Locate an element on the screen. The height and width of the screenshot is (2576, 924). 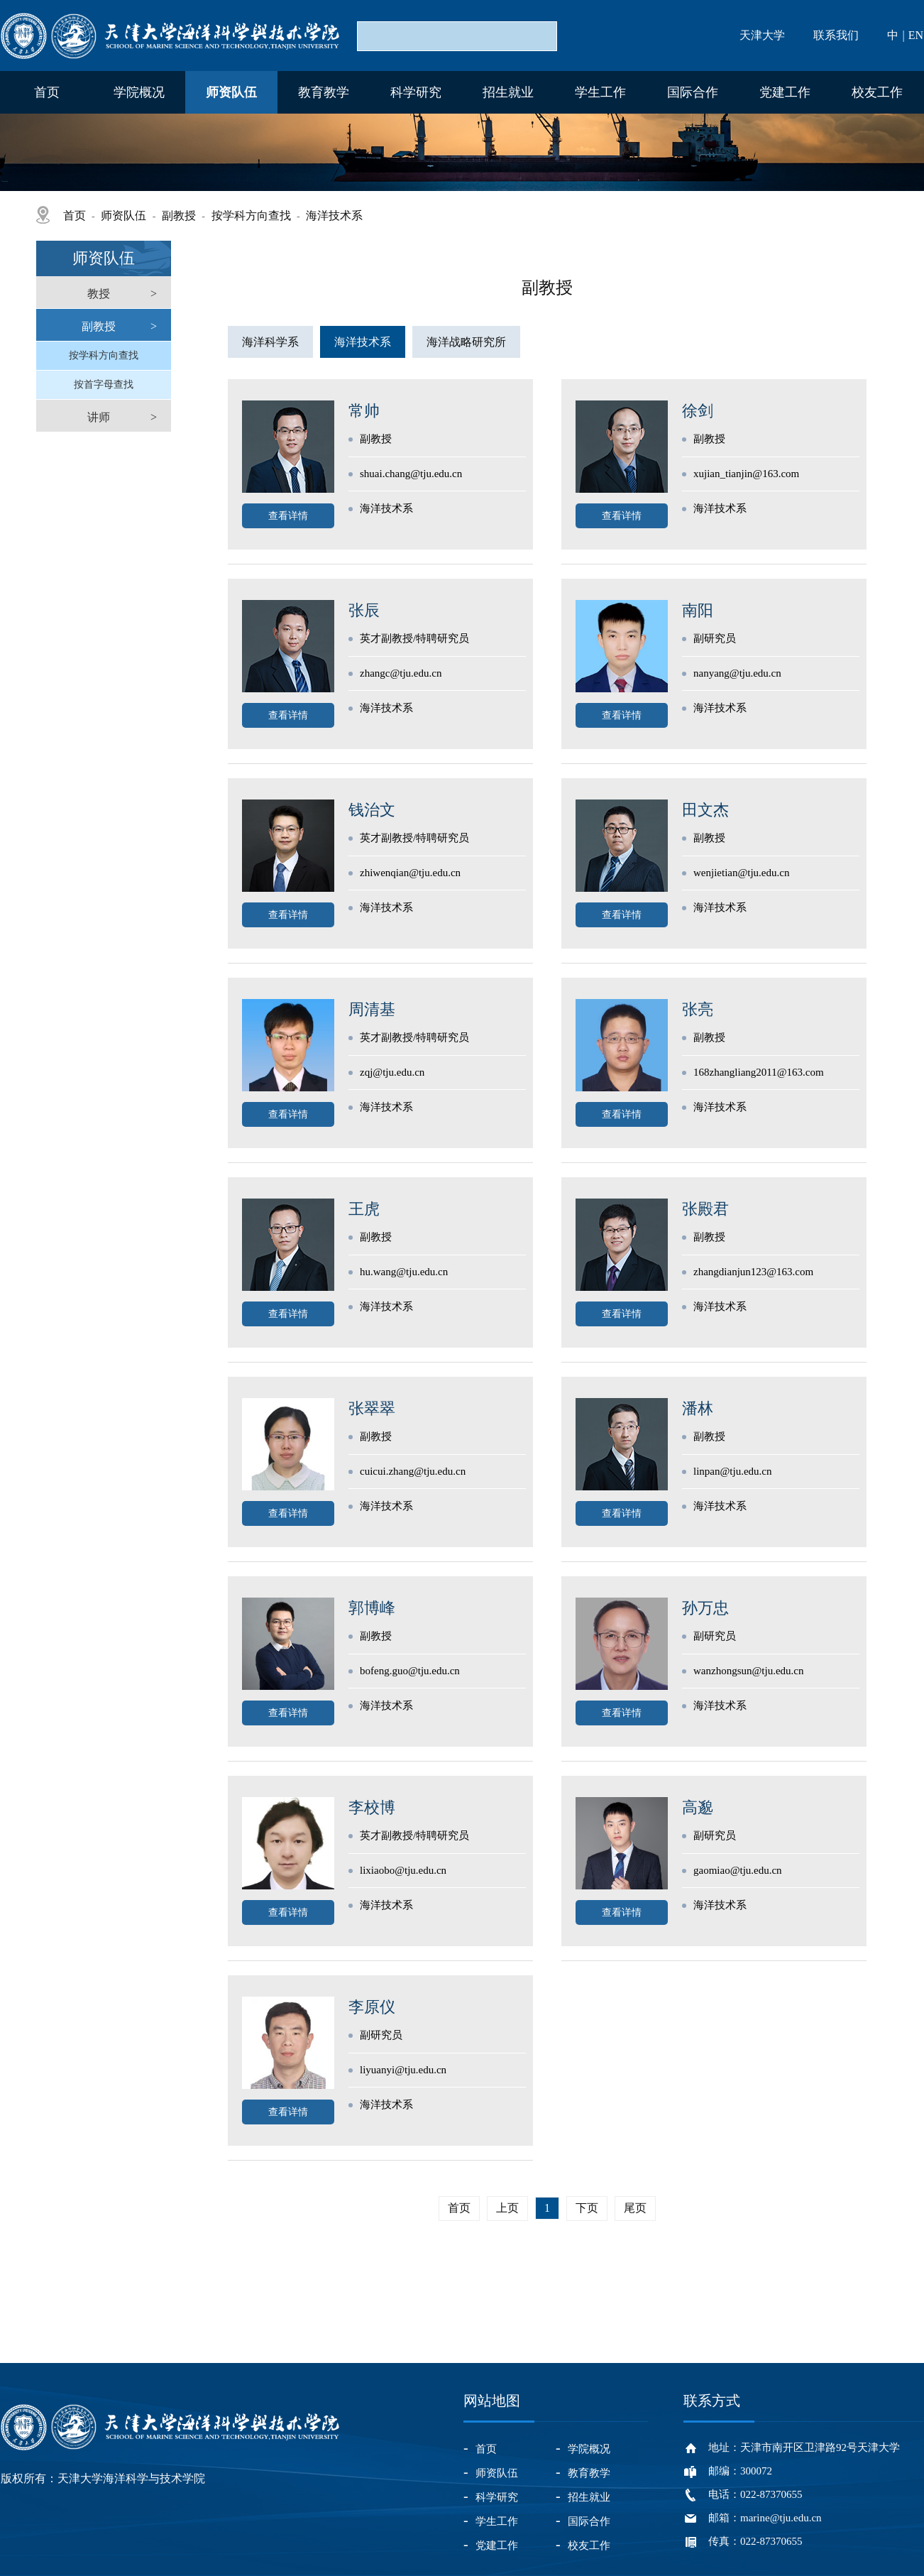
教育教学 is located at coordinates (323, 92).